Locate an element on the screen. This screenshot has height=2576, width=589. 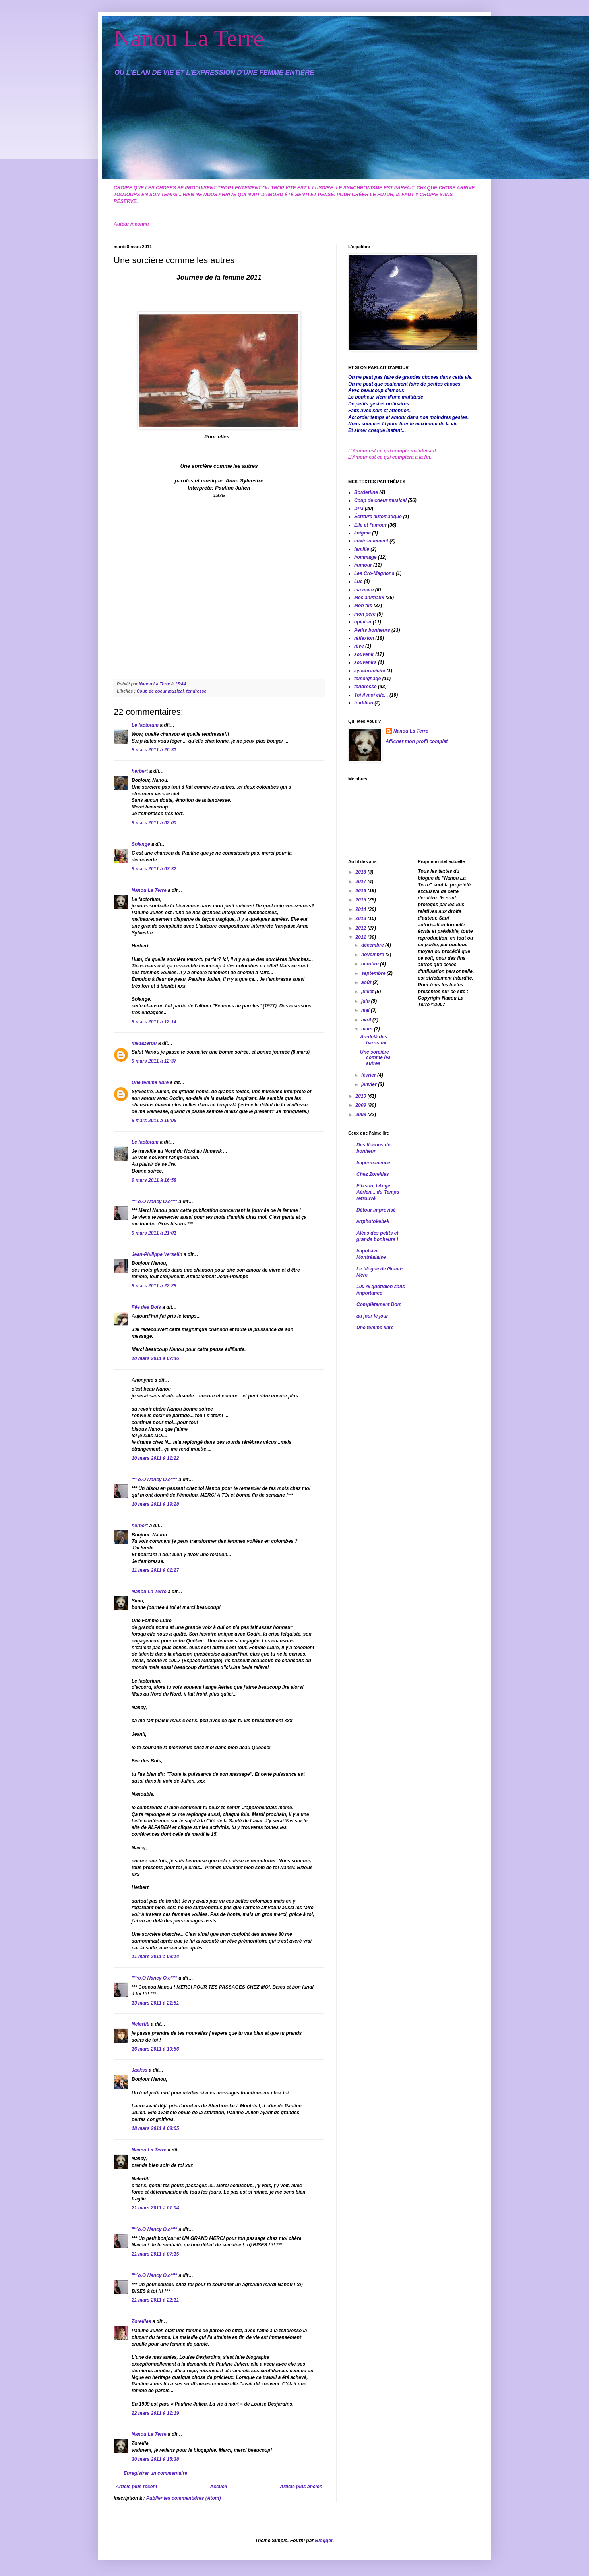
réflexion is located at coordinates (364, 638).